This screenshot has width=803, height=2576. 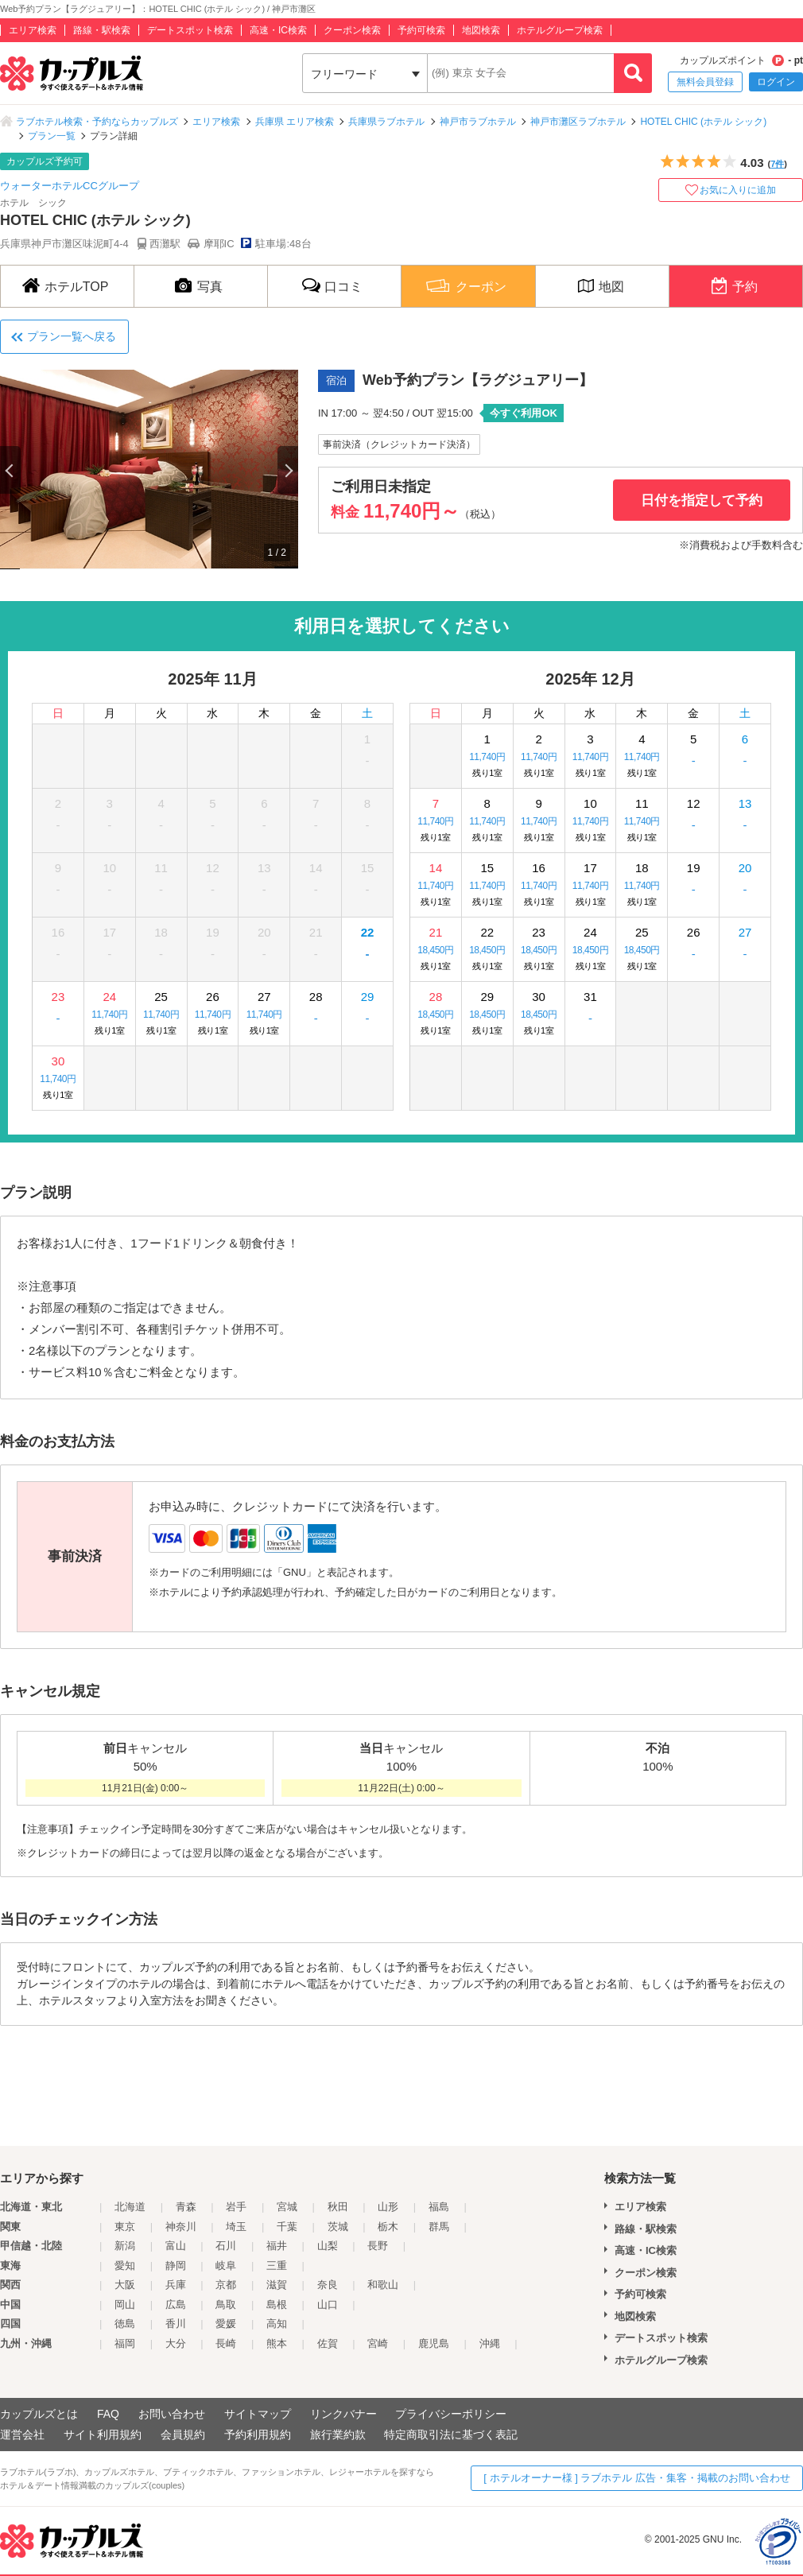 What do you see at coordinates (225, 2285) in the screenshot?
I see `京都` at bounding box center [225, 2285].